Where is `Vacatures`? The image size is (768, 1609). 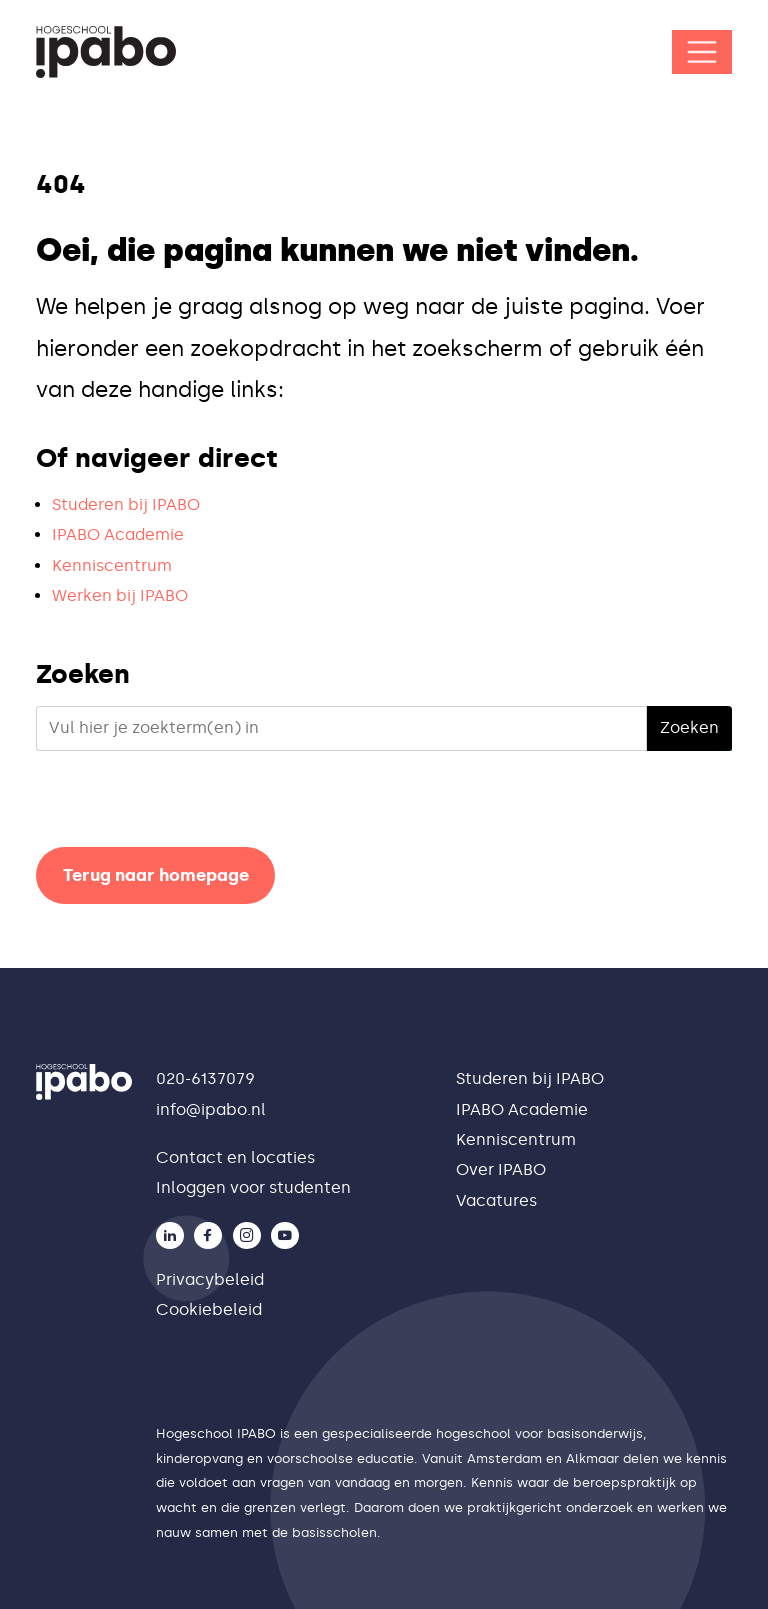
Vacatures is located at coordinates (496, 1200).